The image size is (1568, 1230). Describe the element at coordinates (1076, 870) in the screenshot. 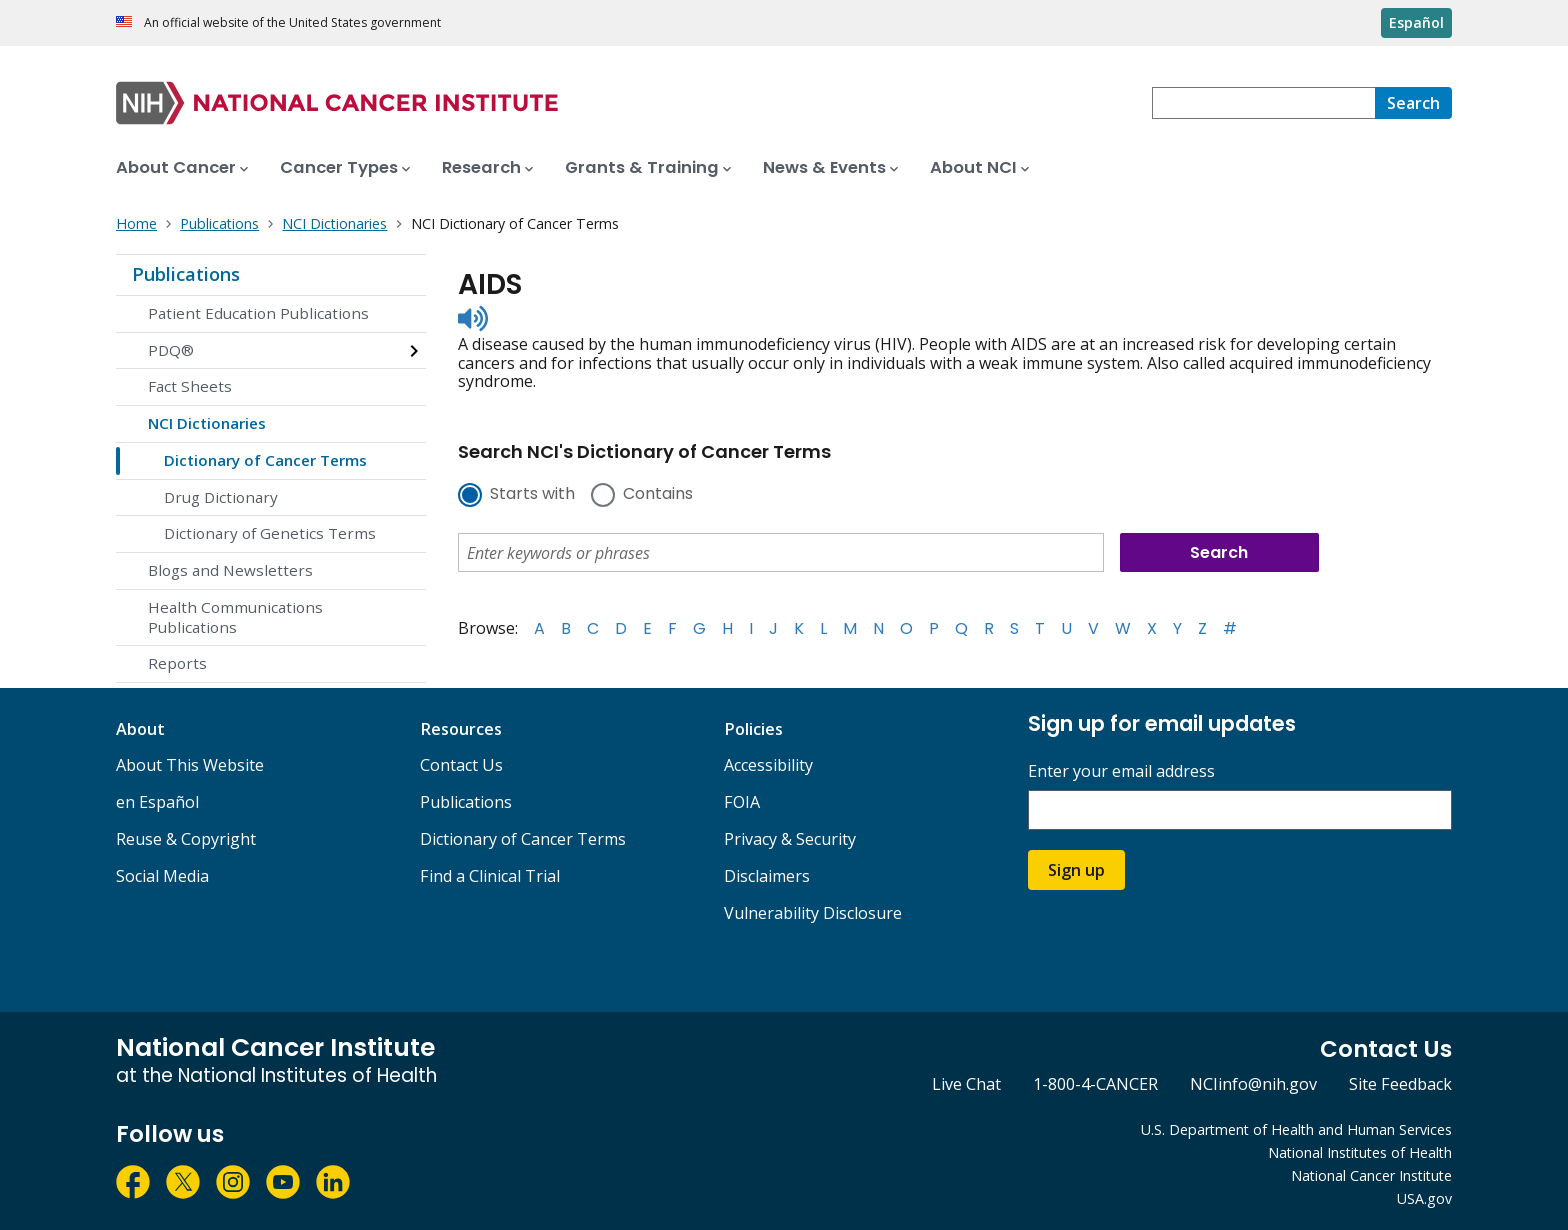

I see `Sign up` at that location.